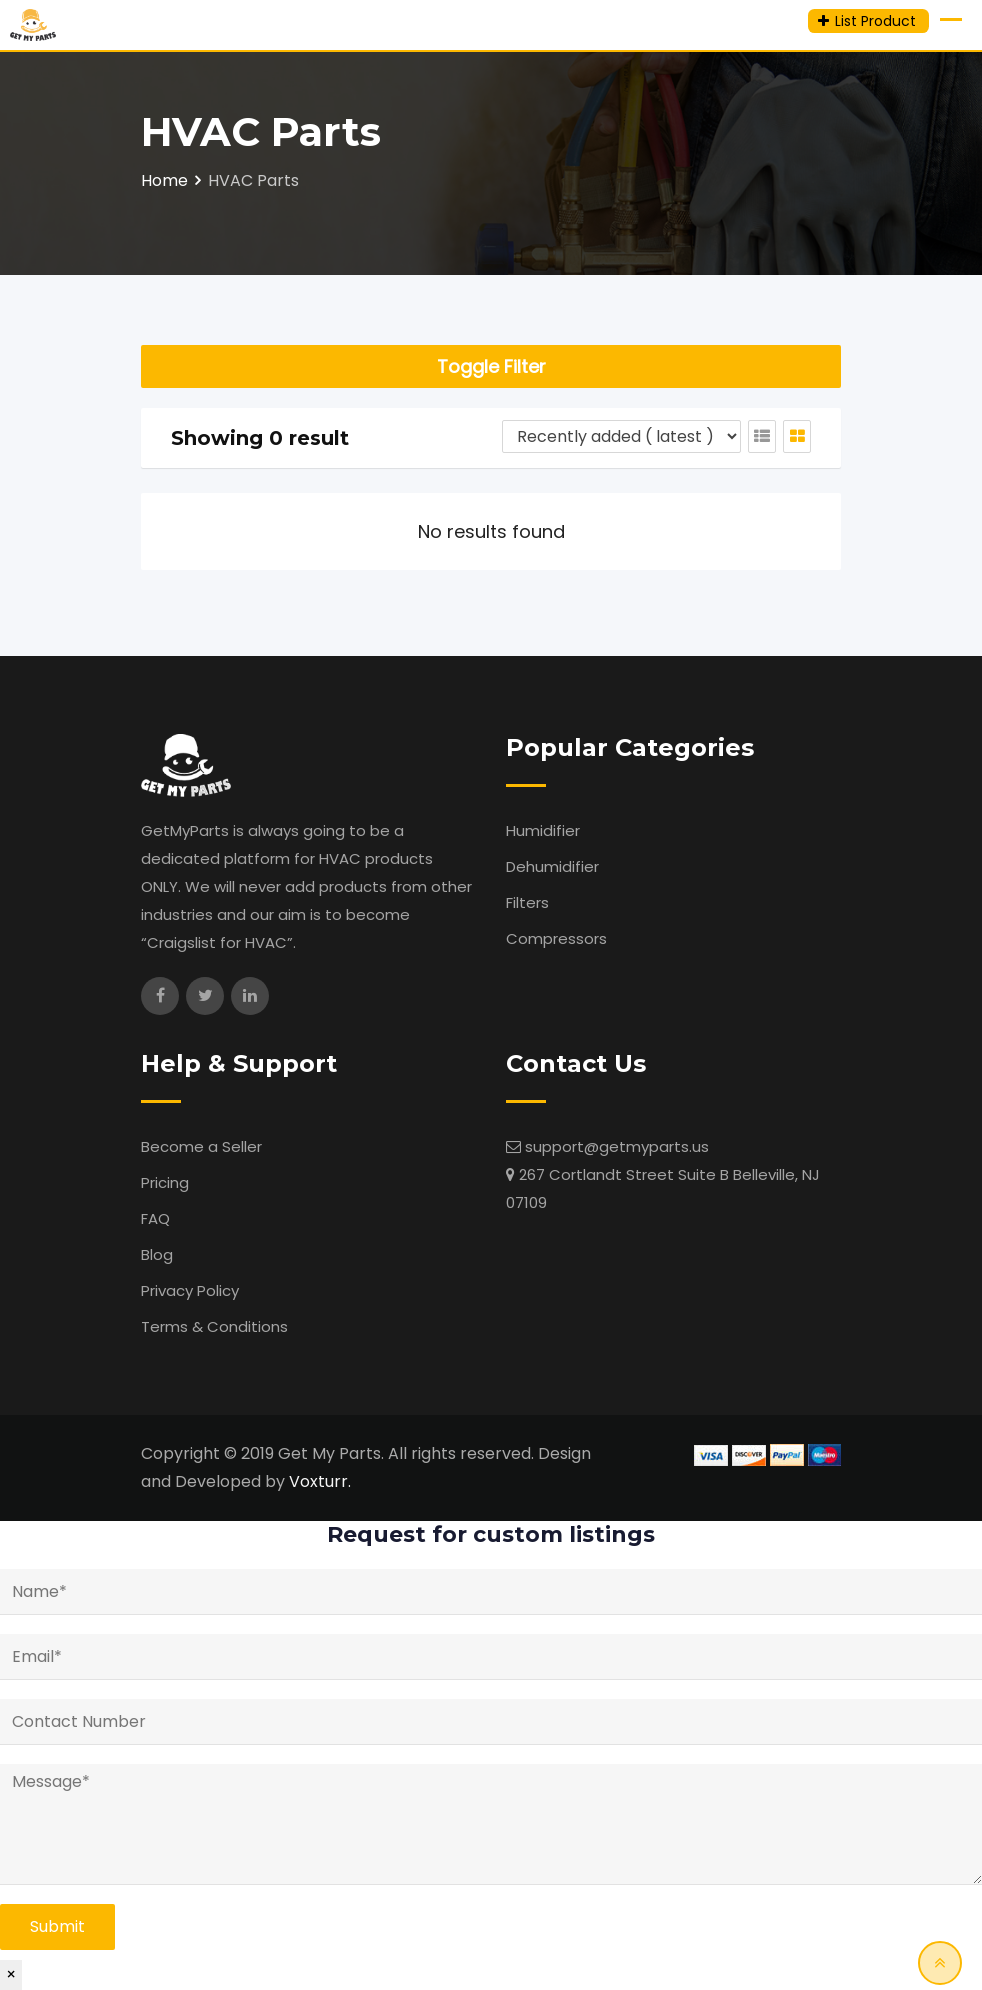 This screenshot has height=1990, width=982. I want to click on Terms & Conditions, so click(214, 1326).